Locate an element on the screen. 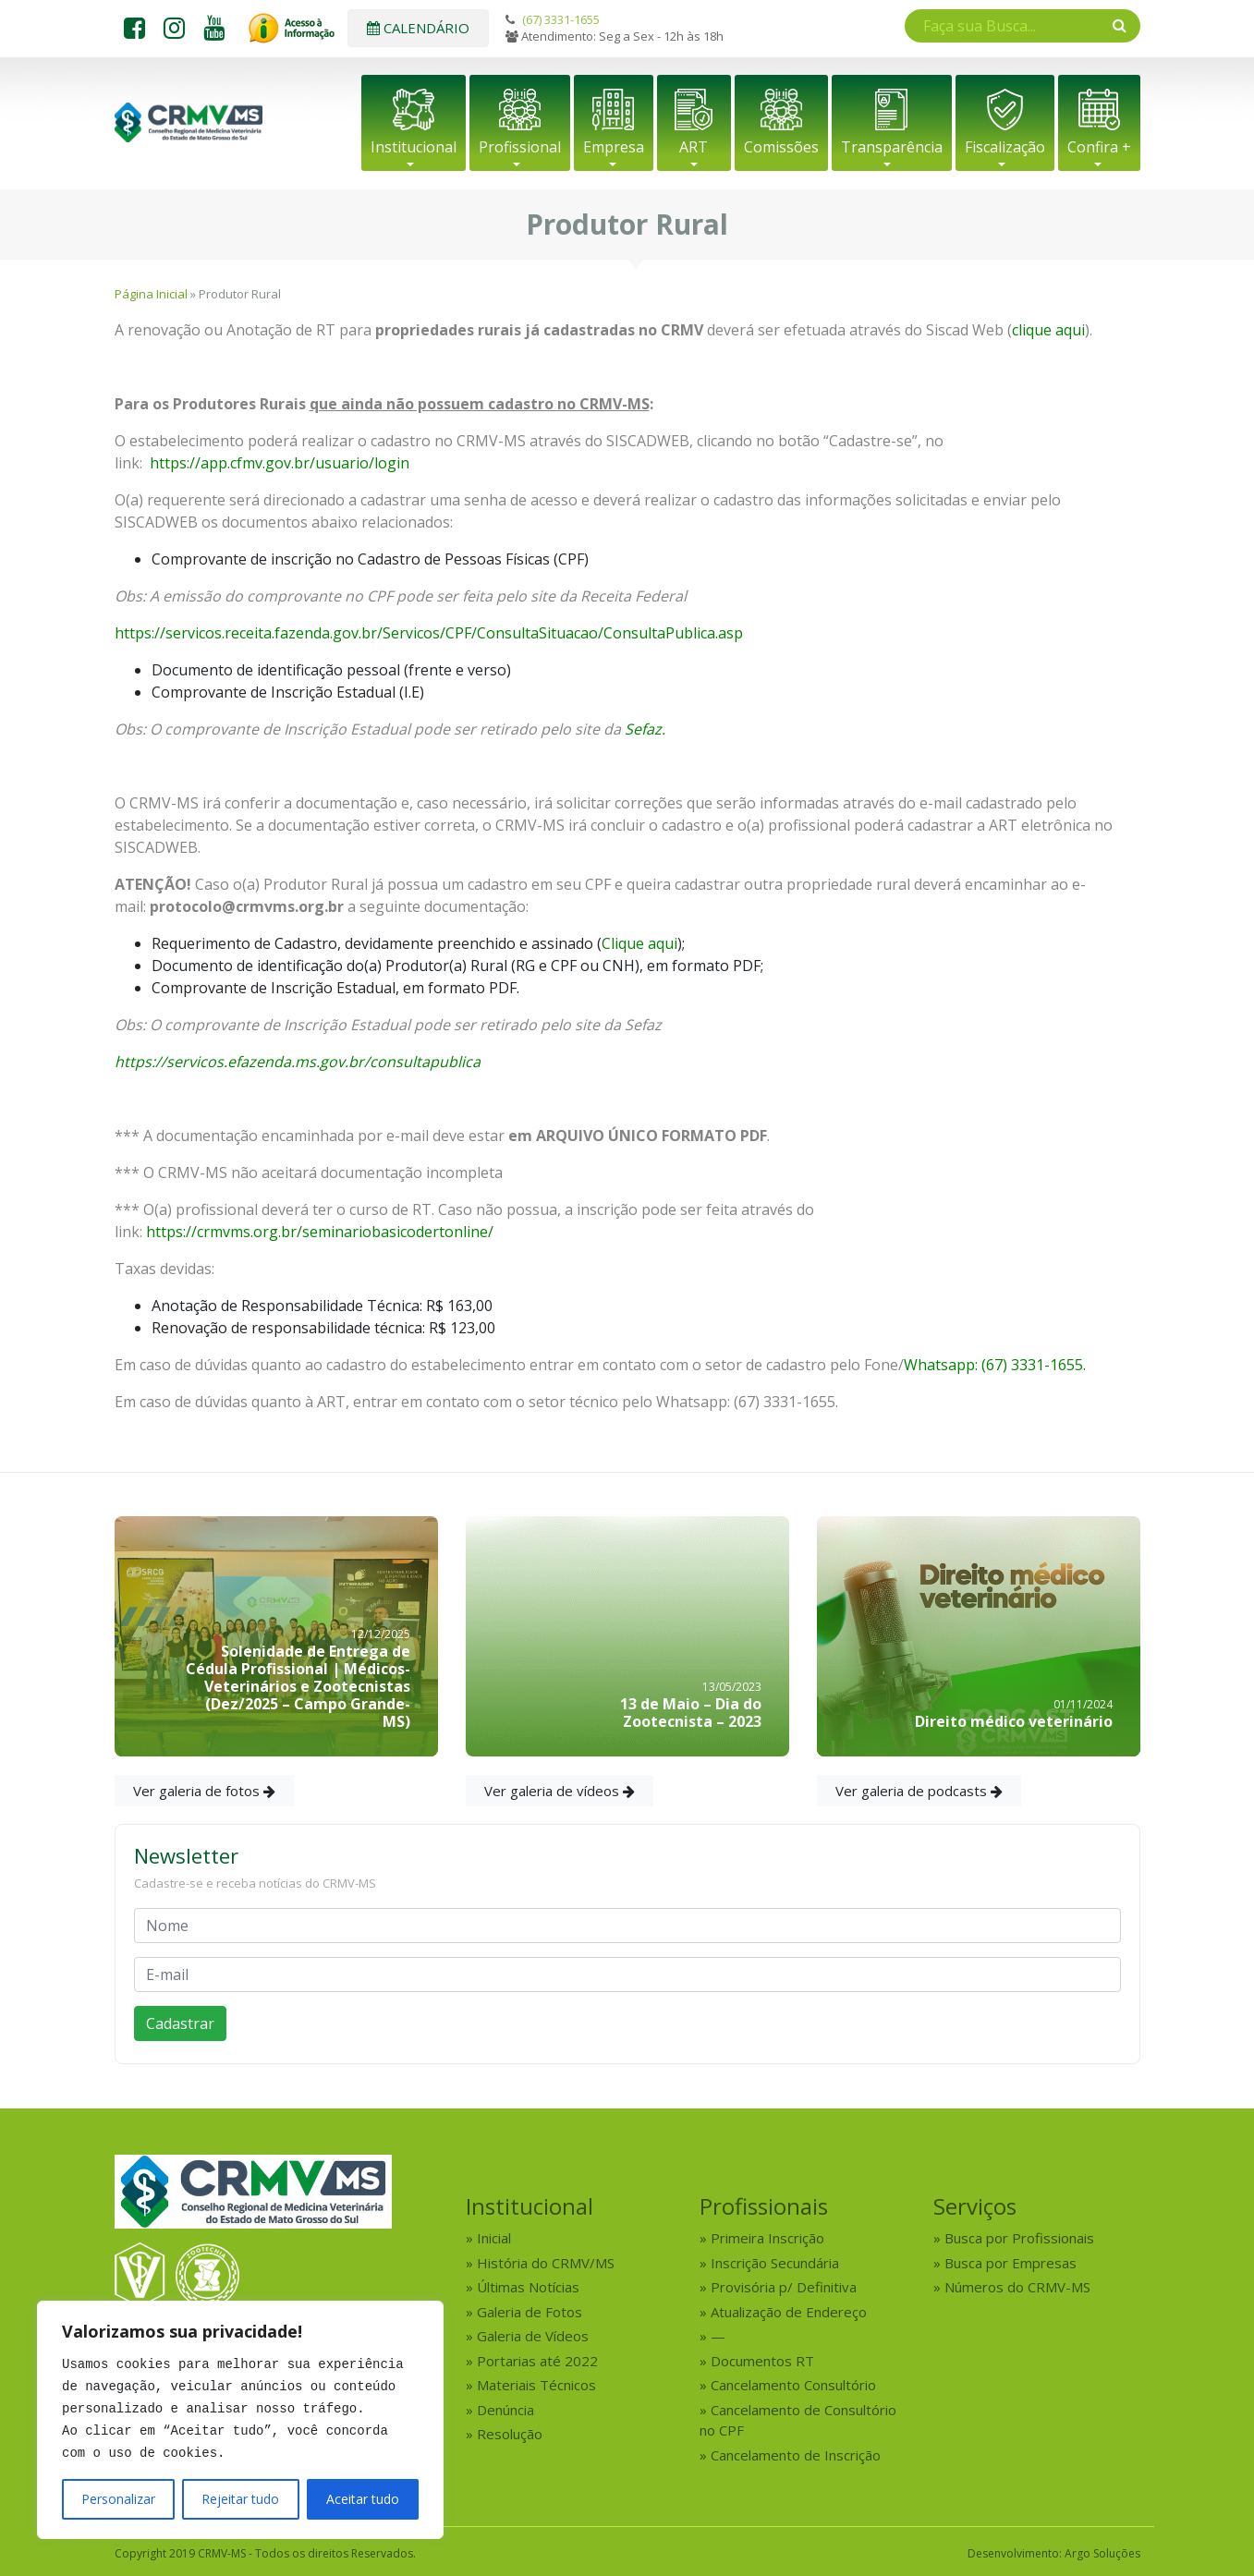  Portarias até 2022 is located at coordinates (537, 2360).